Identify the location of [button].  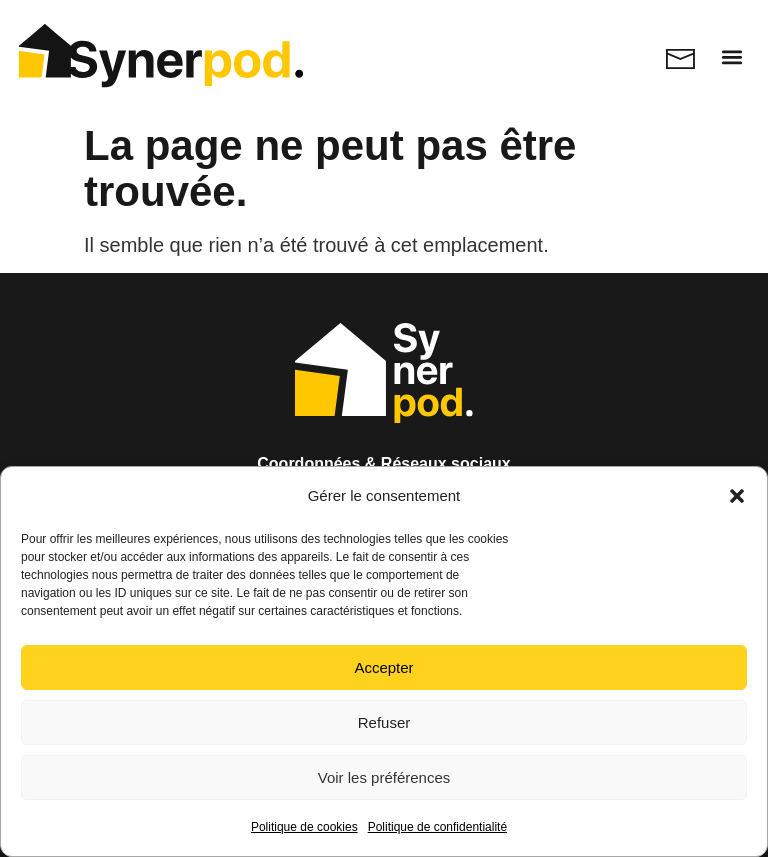
(737, 496).